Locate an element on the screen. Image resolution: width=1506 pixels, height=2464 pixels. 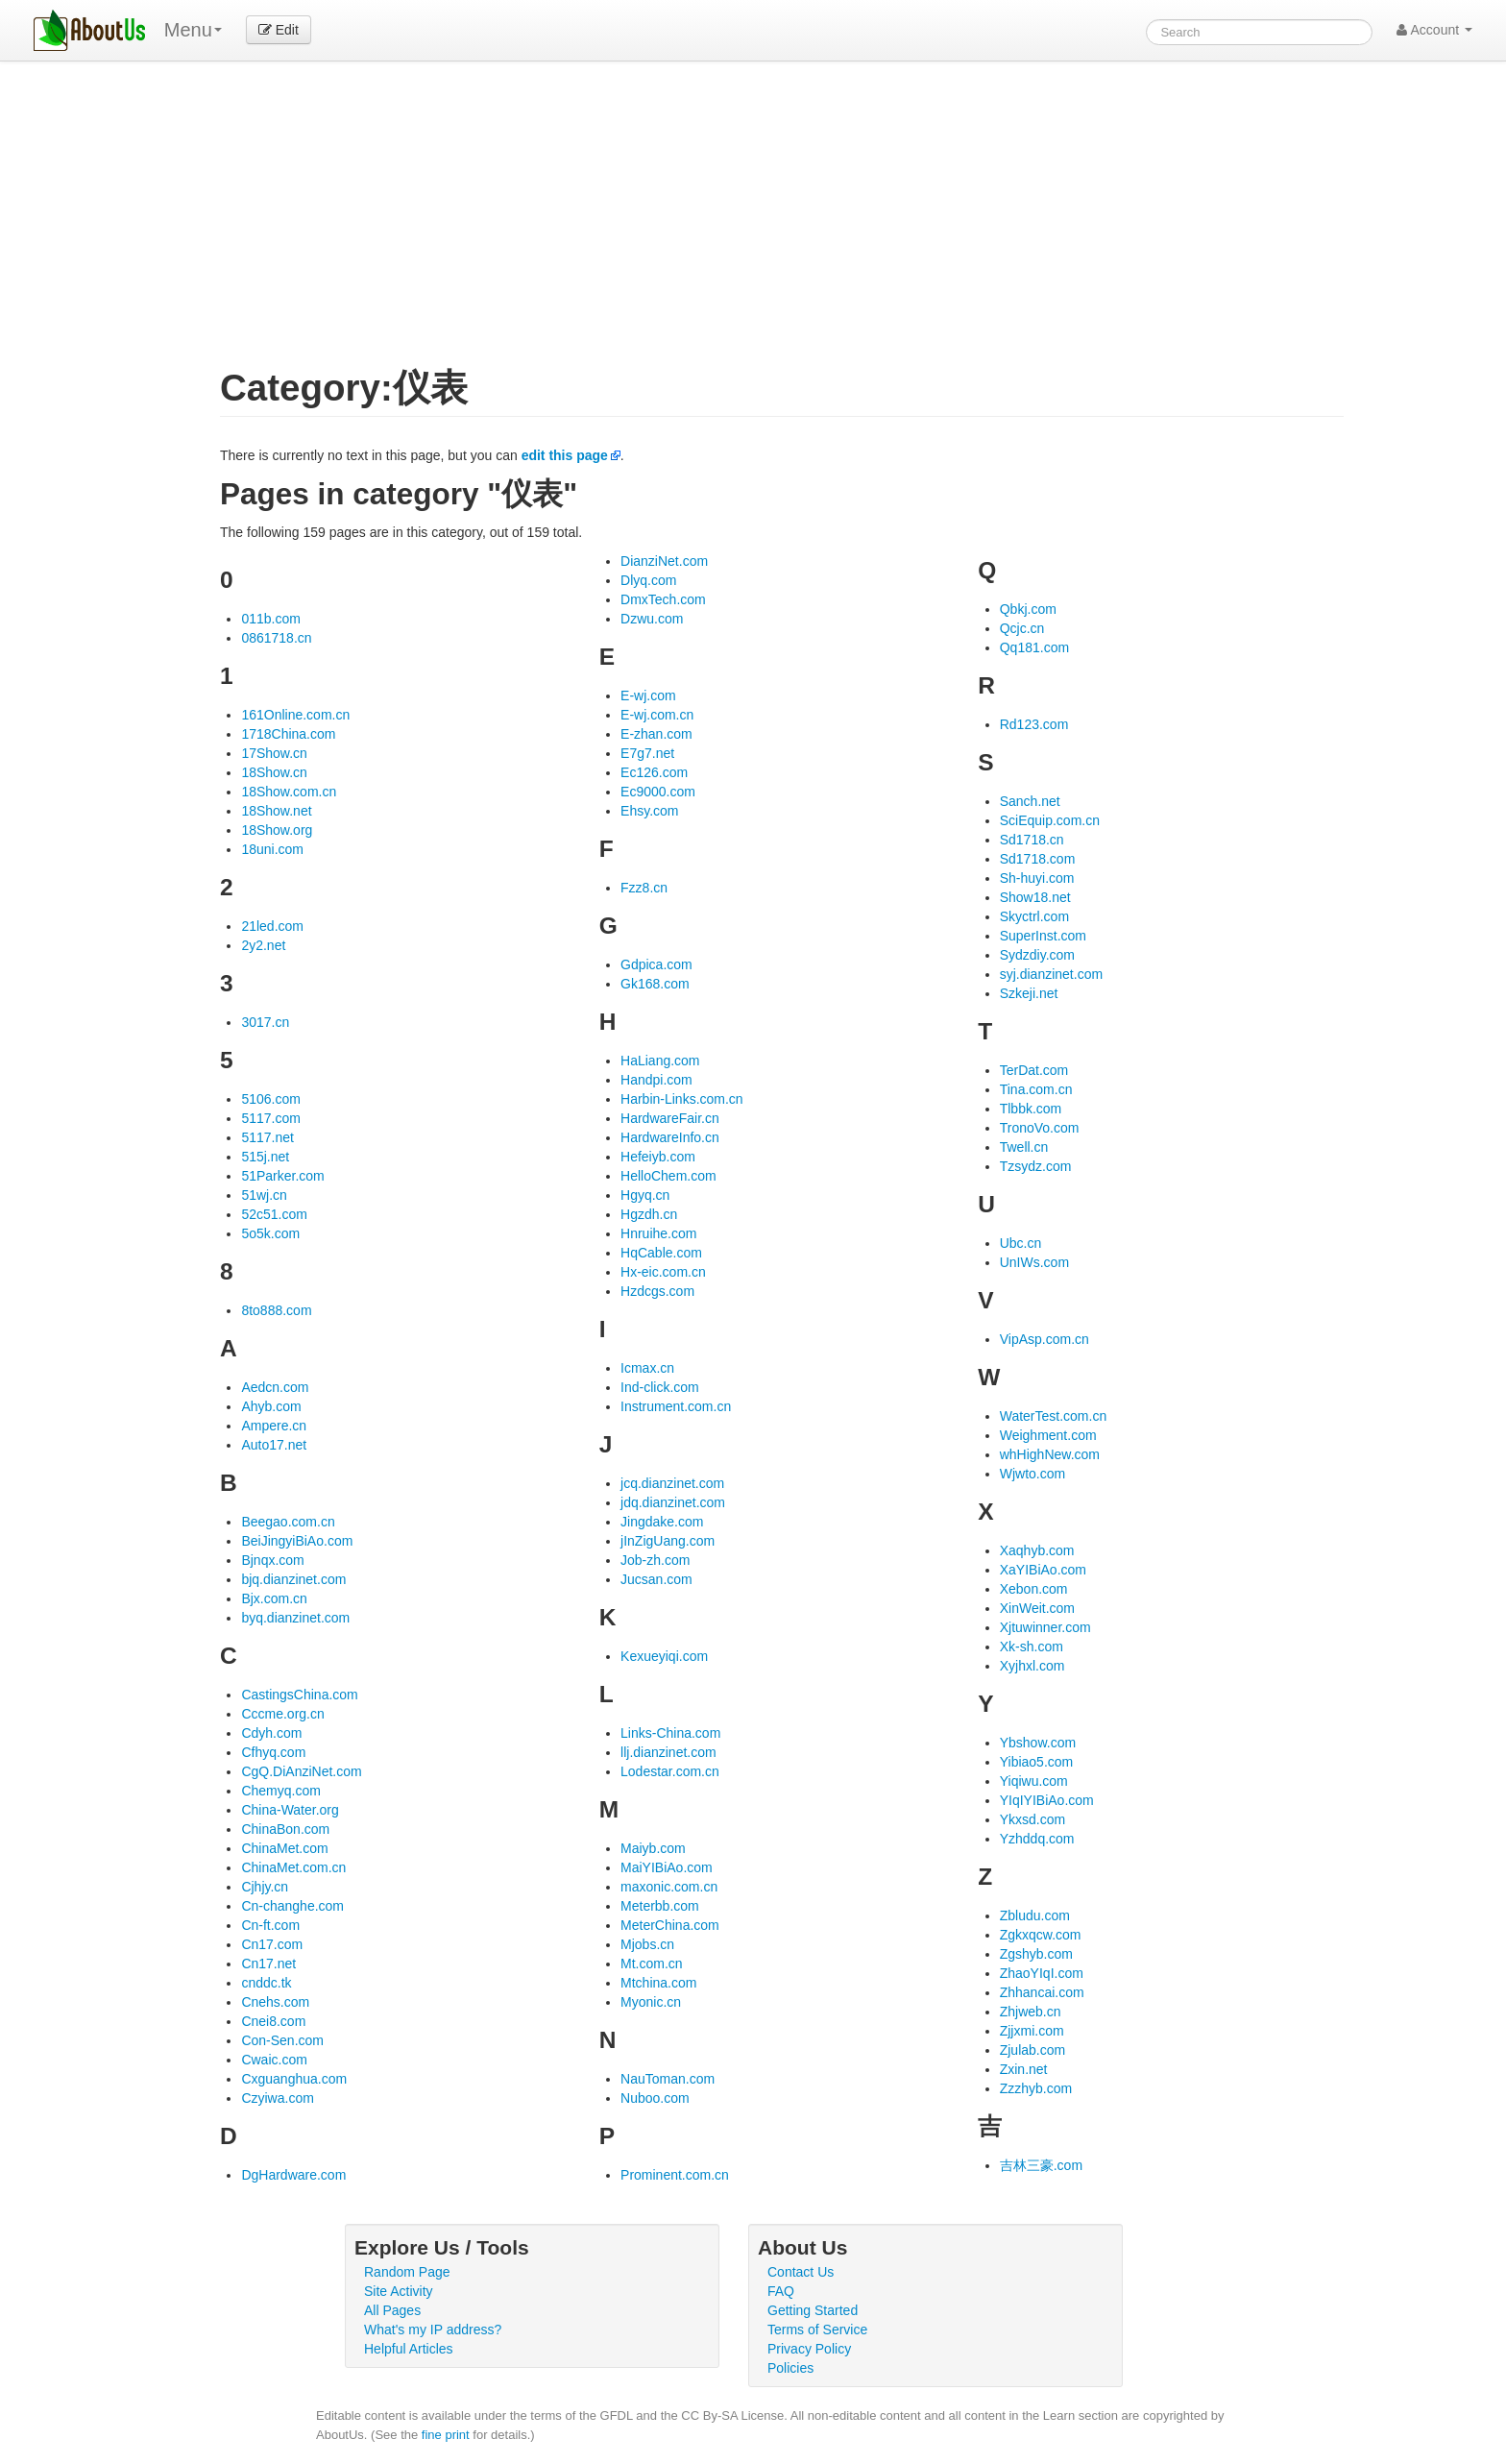
edit this page is located at coordinates (565, 455).